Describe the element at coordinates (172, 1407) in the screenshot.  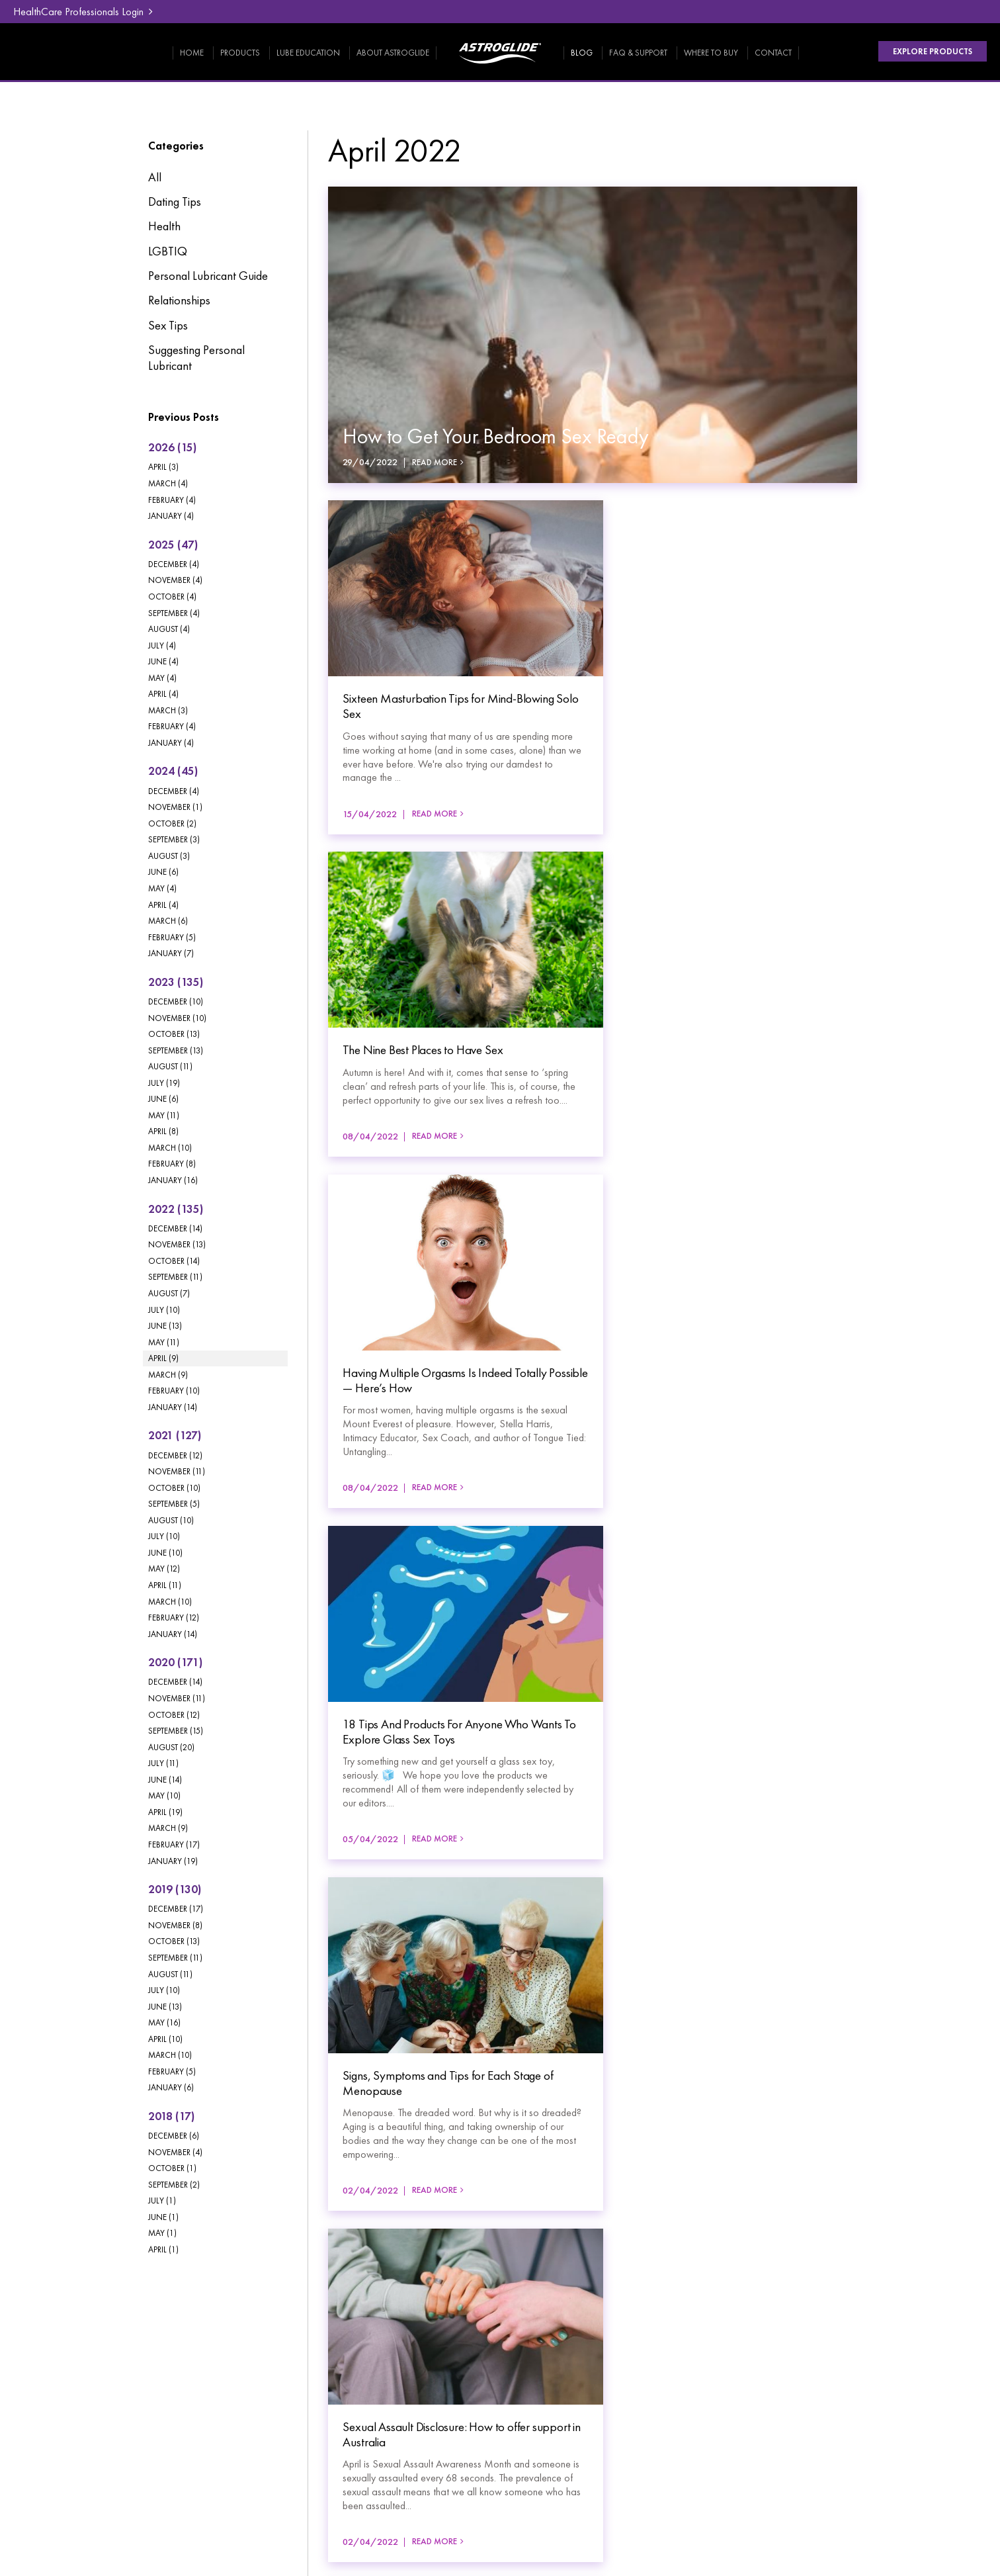
I see `January (14)` at that location.